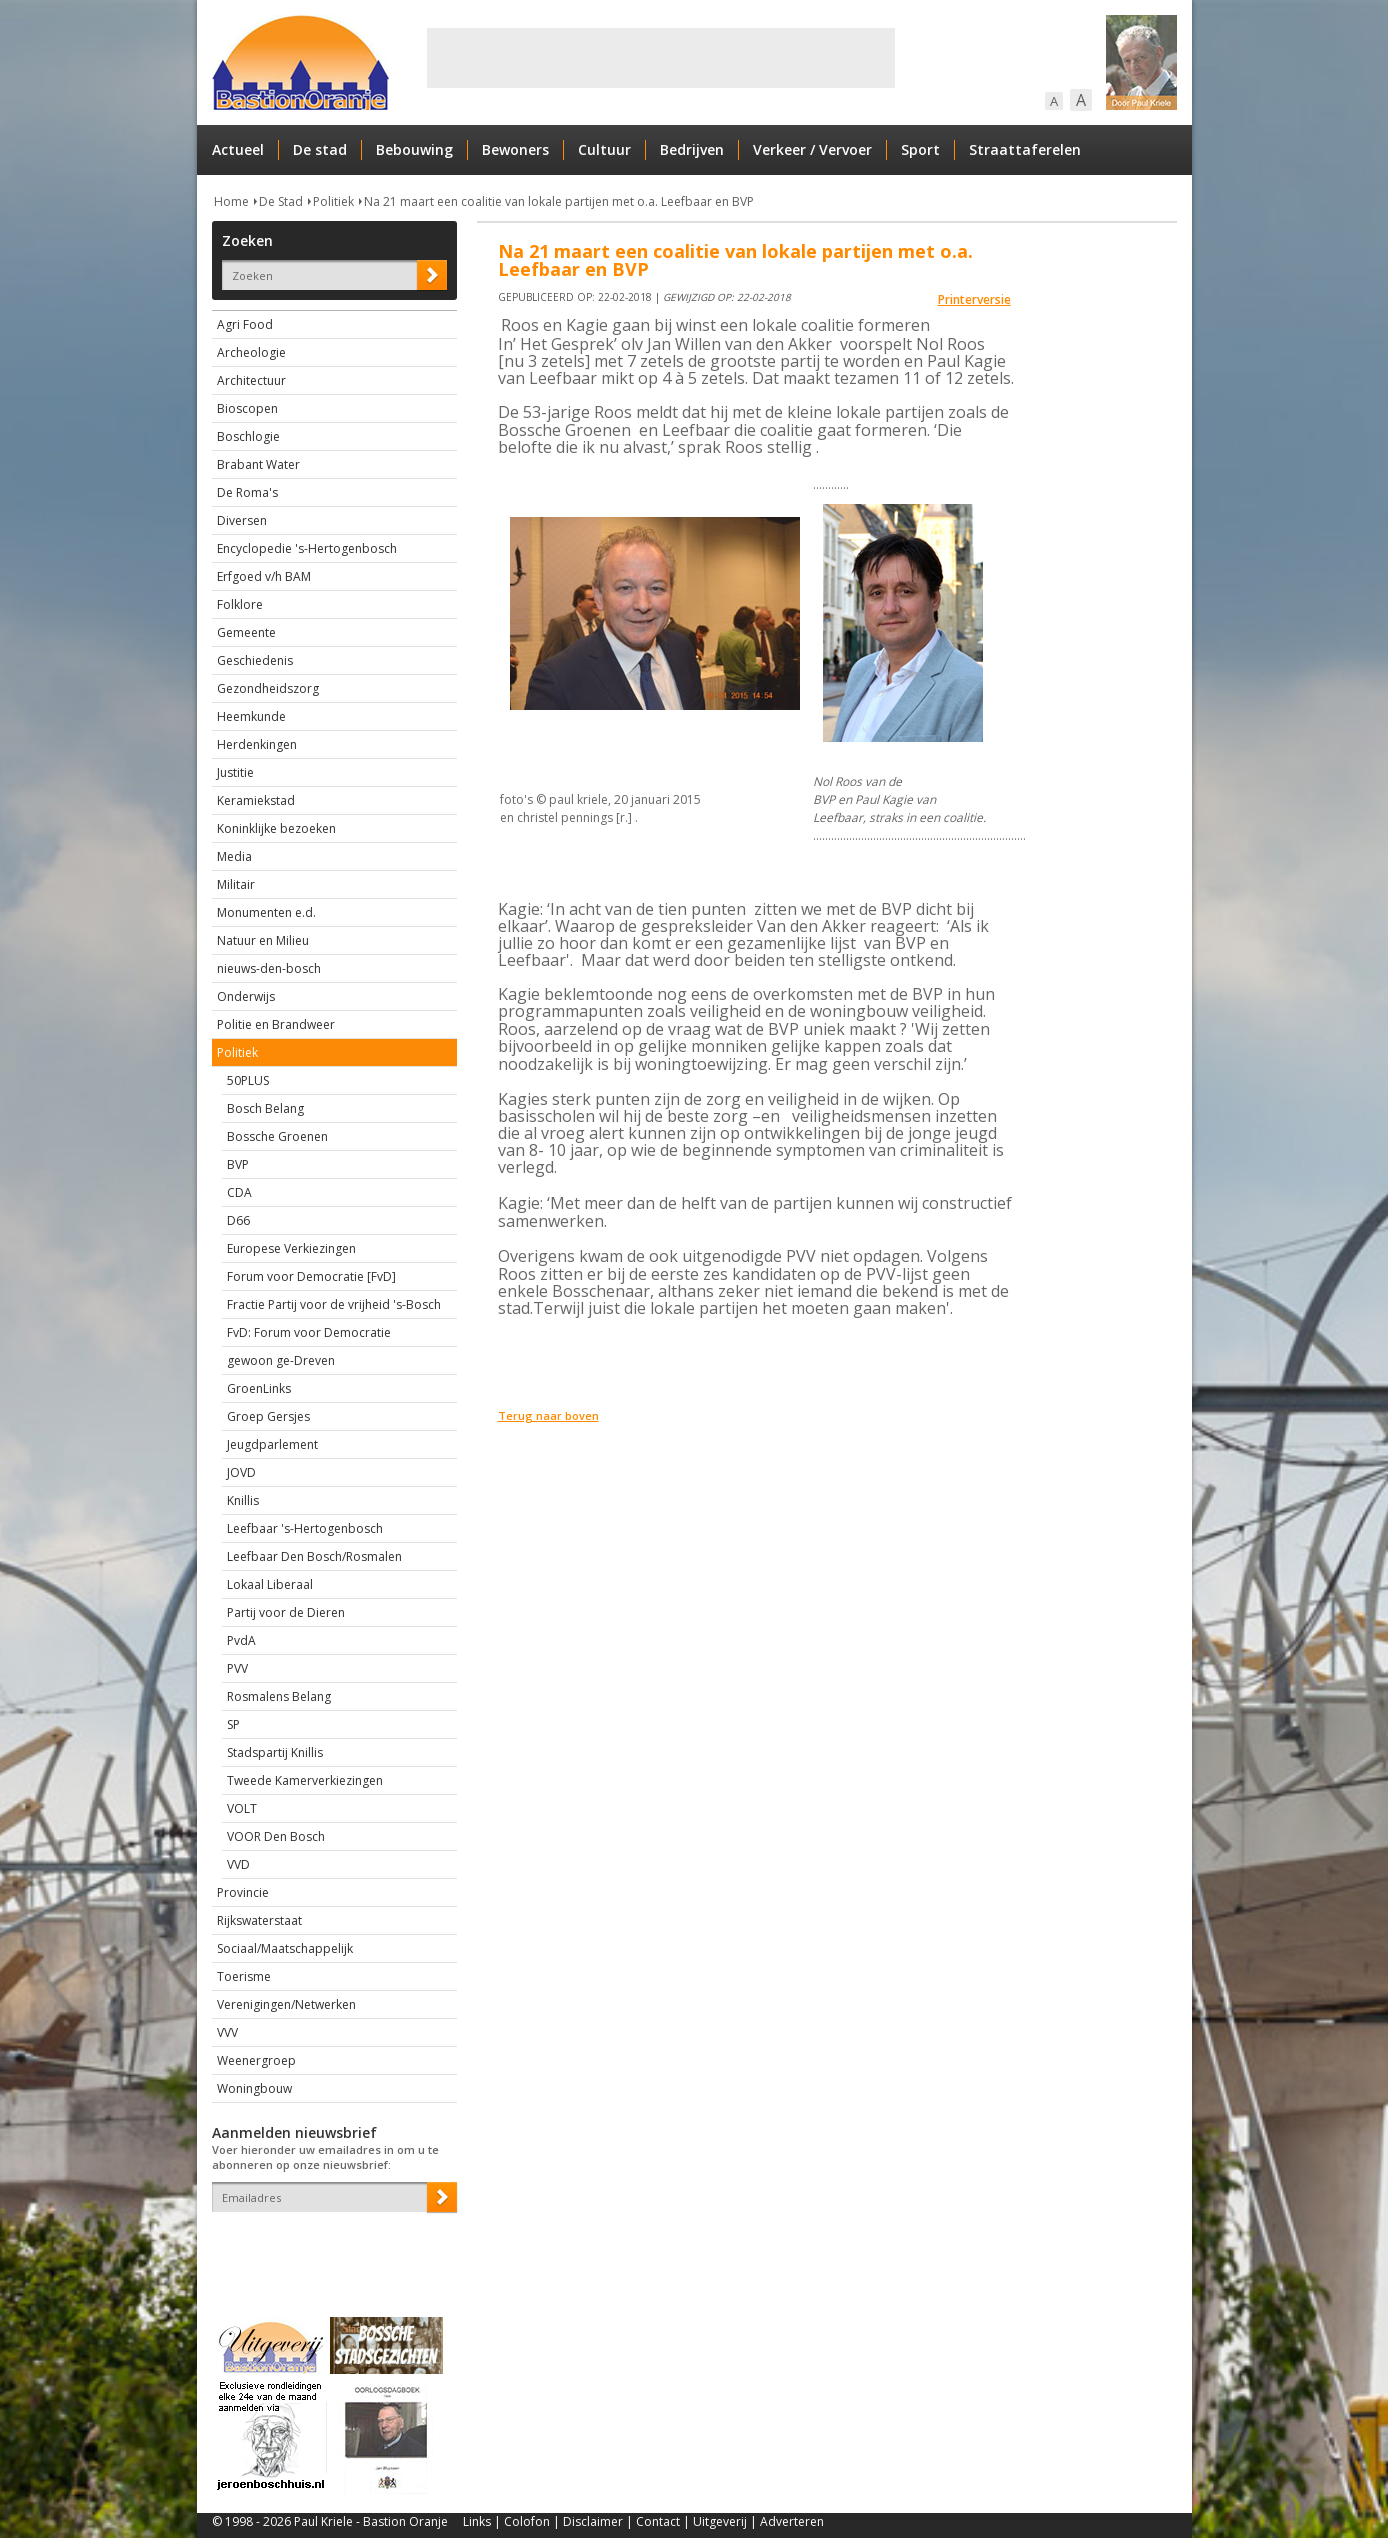  What do you see at coordinates (285, 1948) in the screenshot?
I see `Sociaal/Maatschappelijk` at bounding box center [285, 1948].